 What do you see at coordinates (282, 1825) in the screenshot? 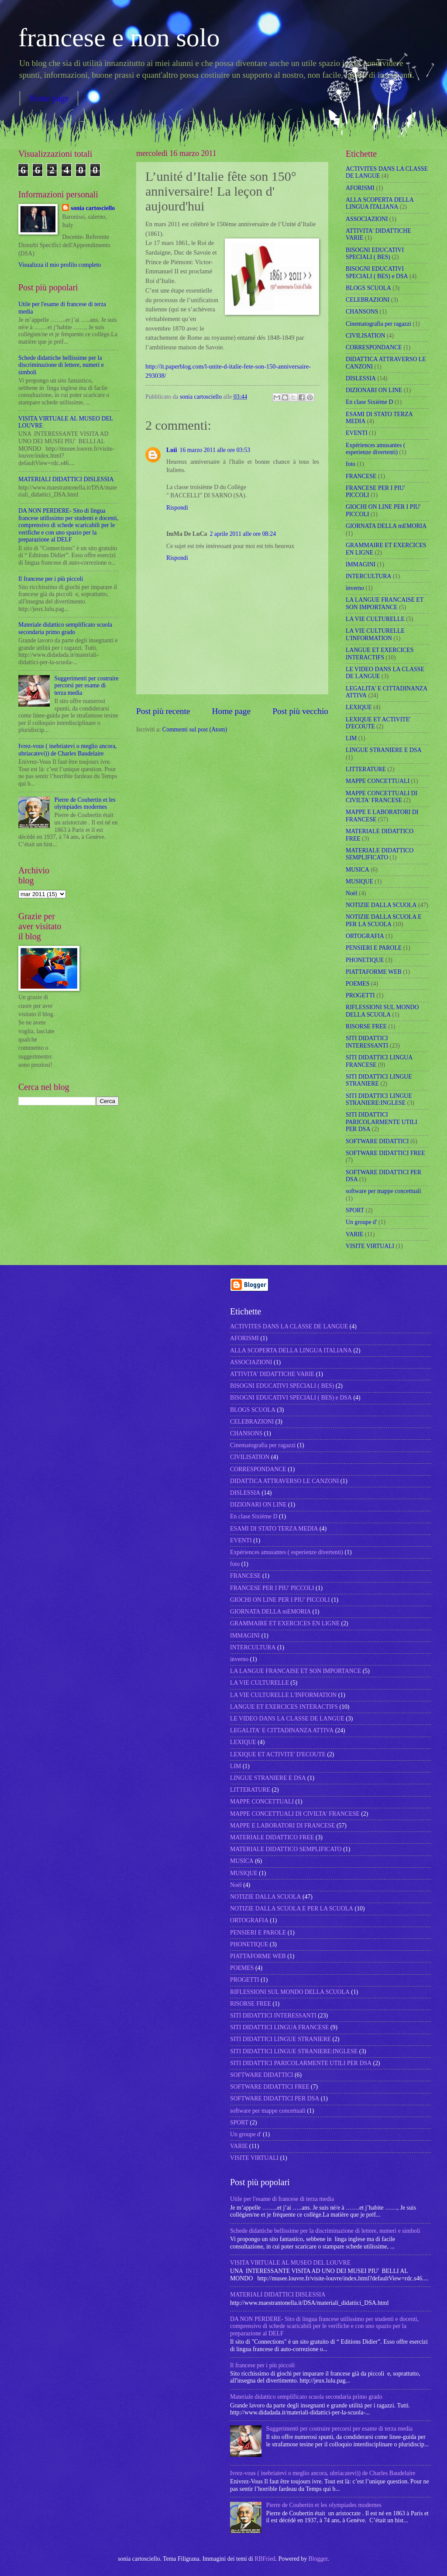
I see `MAPPE E LABORATORI DI FRANCESE` at bounding box center [282, 1825].